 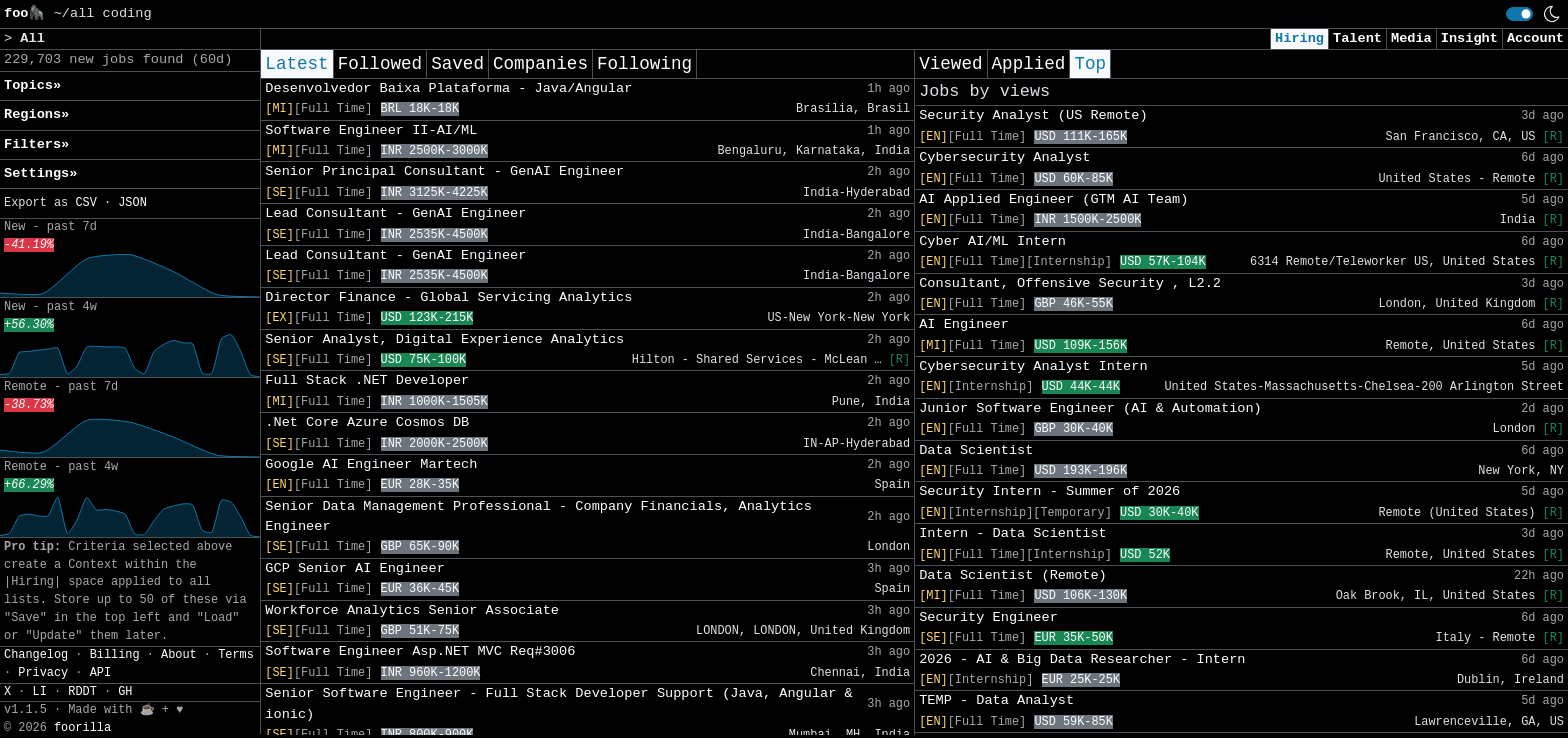 I want to click on [switch], so click(x=1519, y=14).